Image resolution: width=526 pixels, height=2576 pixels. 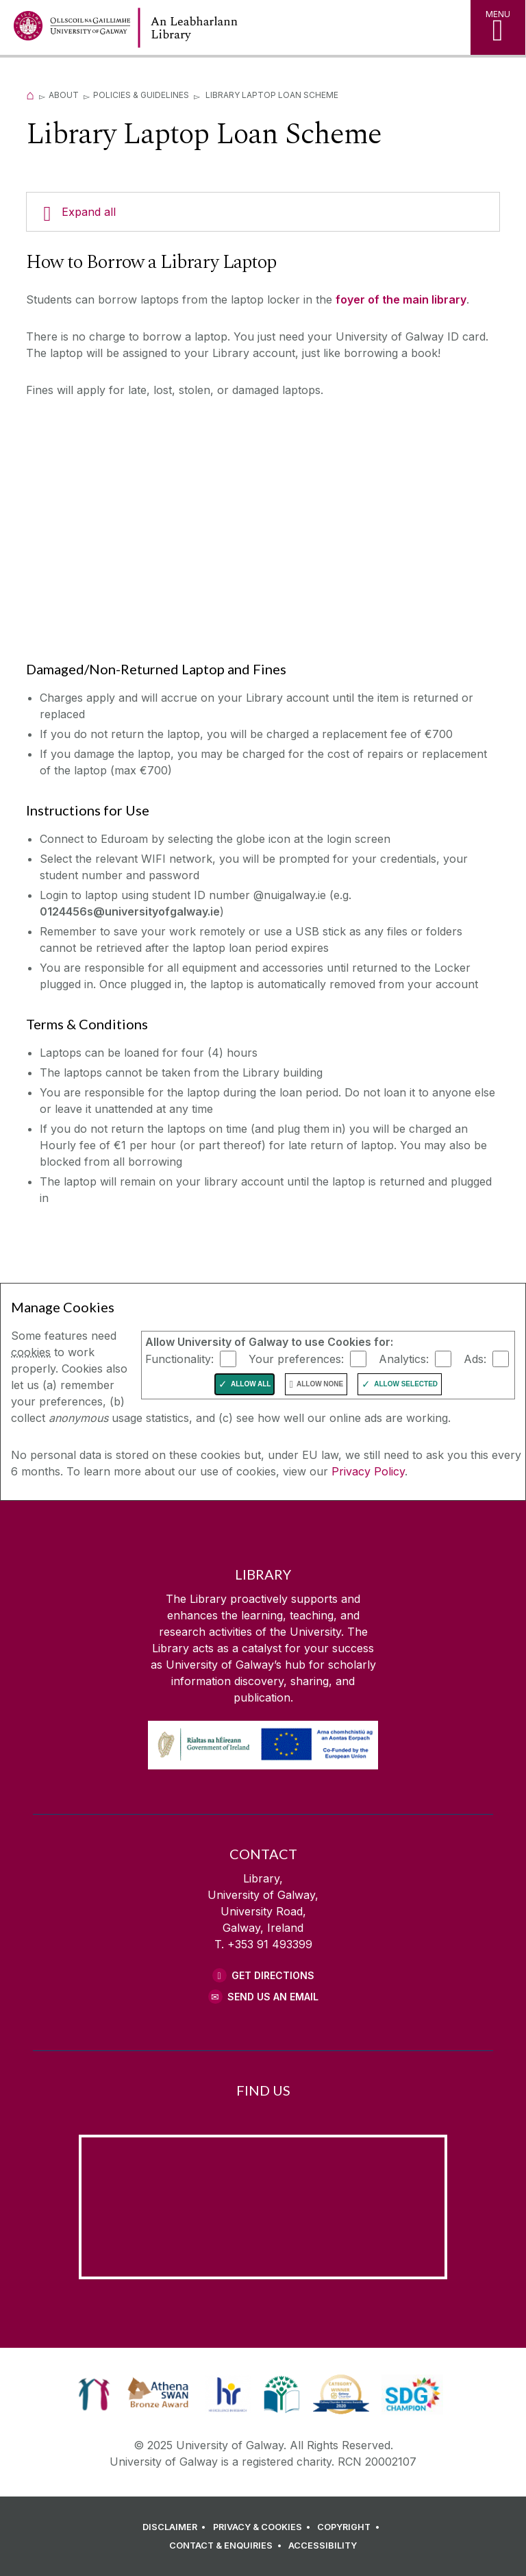 I want to click on [DISCLAIMER], so click(x=176, y=2527).